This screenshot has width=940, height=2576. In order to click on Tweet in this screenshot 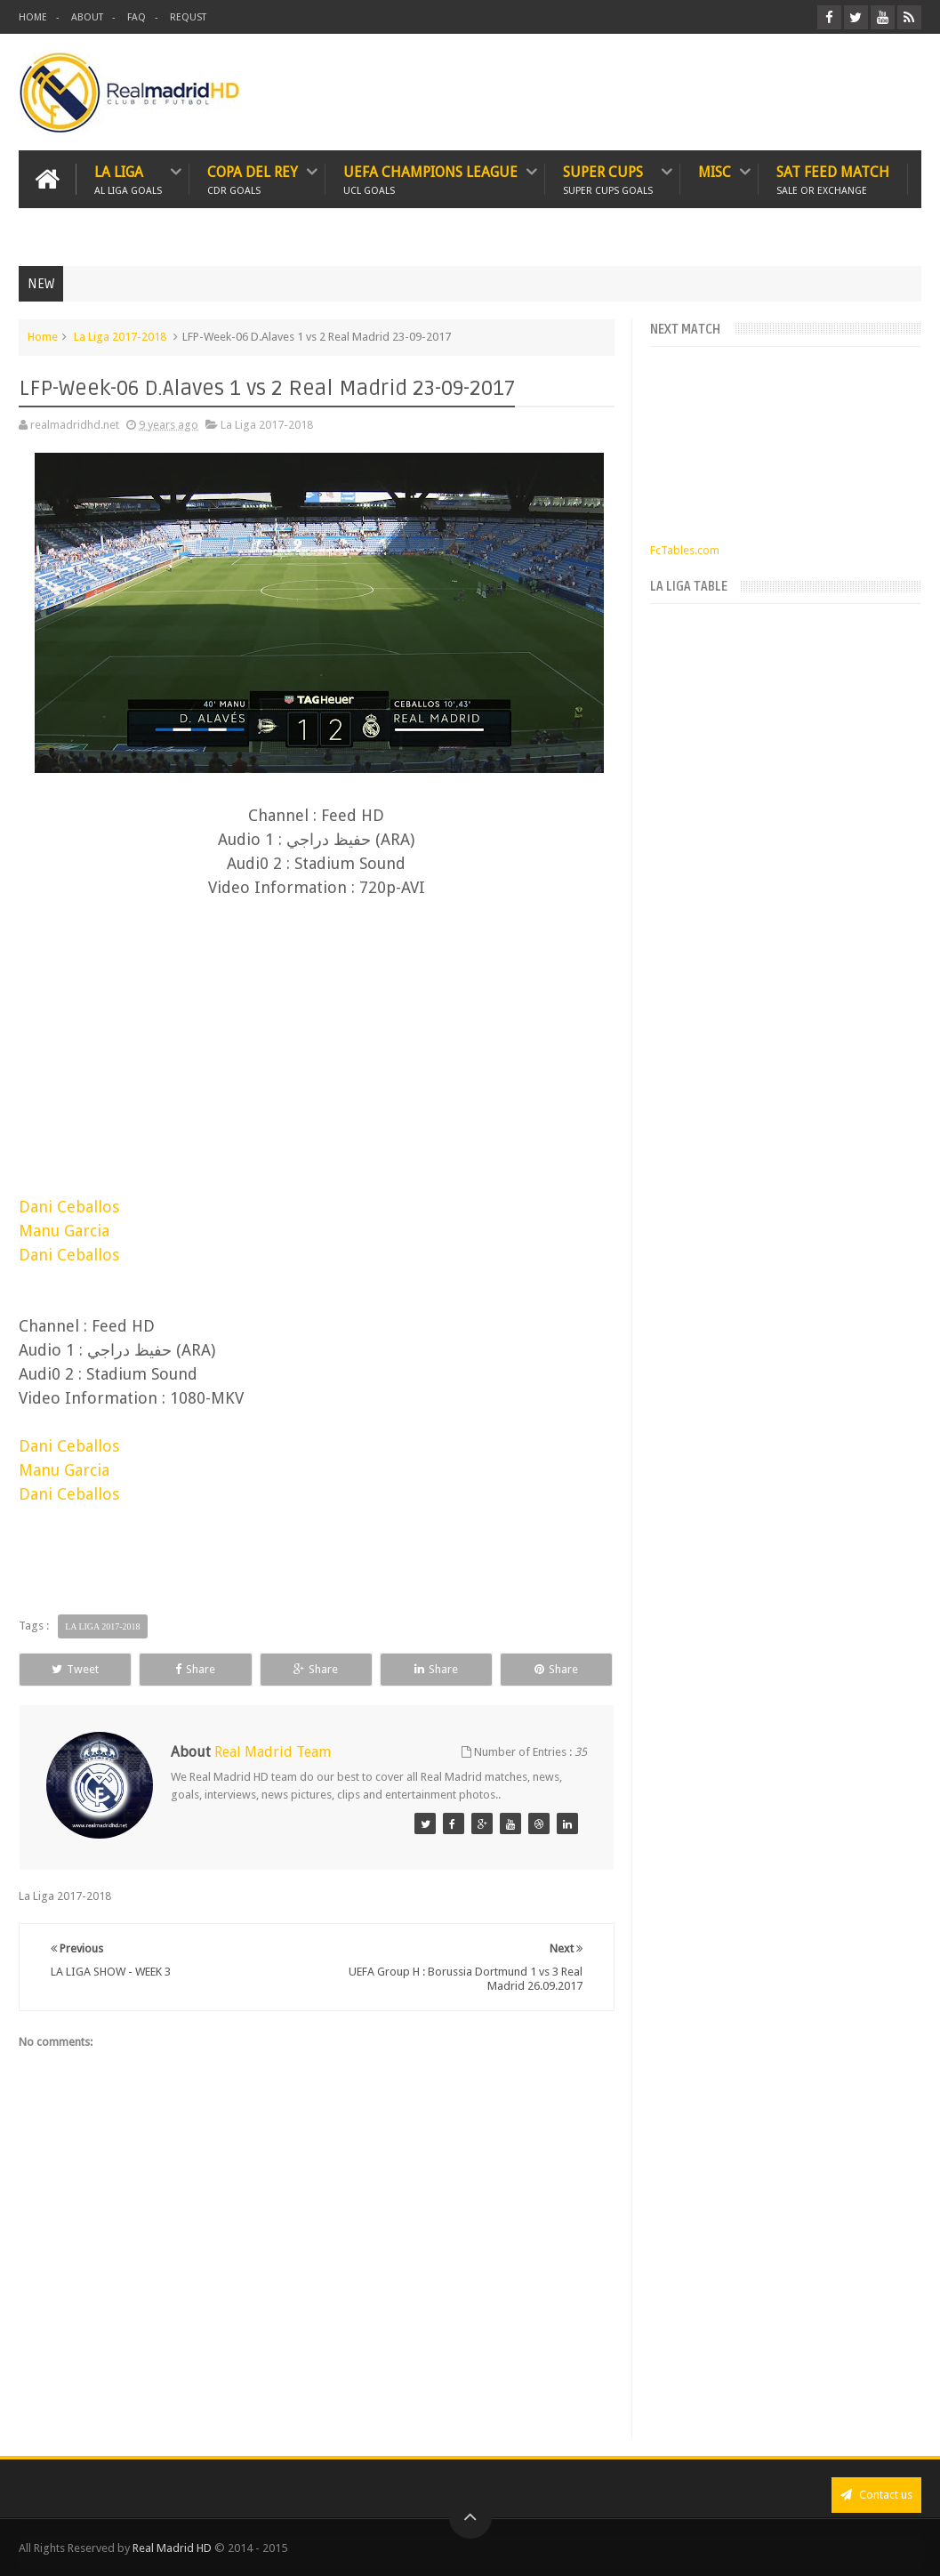, I will do `click(75, 1669)`.